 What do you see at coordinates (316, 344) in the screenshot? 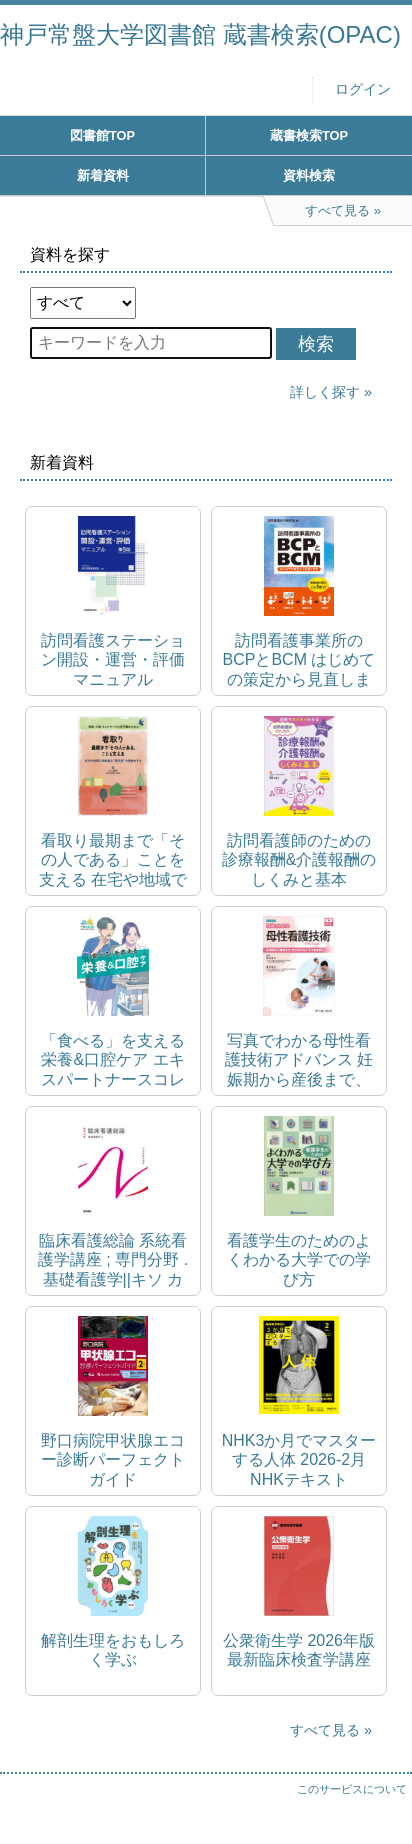
I see `検索` at bounding box center [316, 344].